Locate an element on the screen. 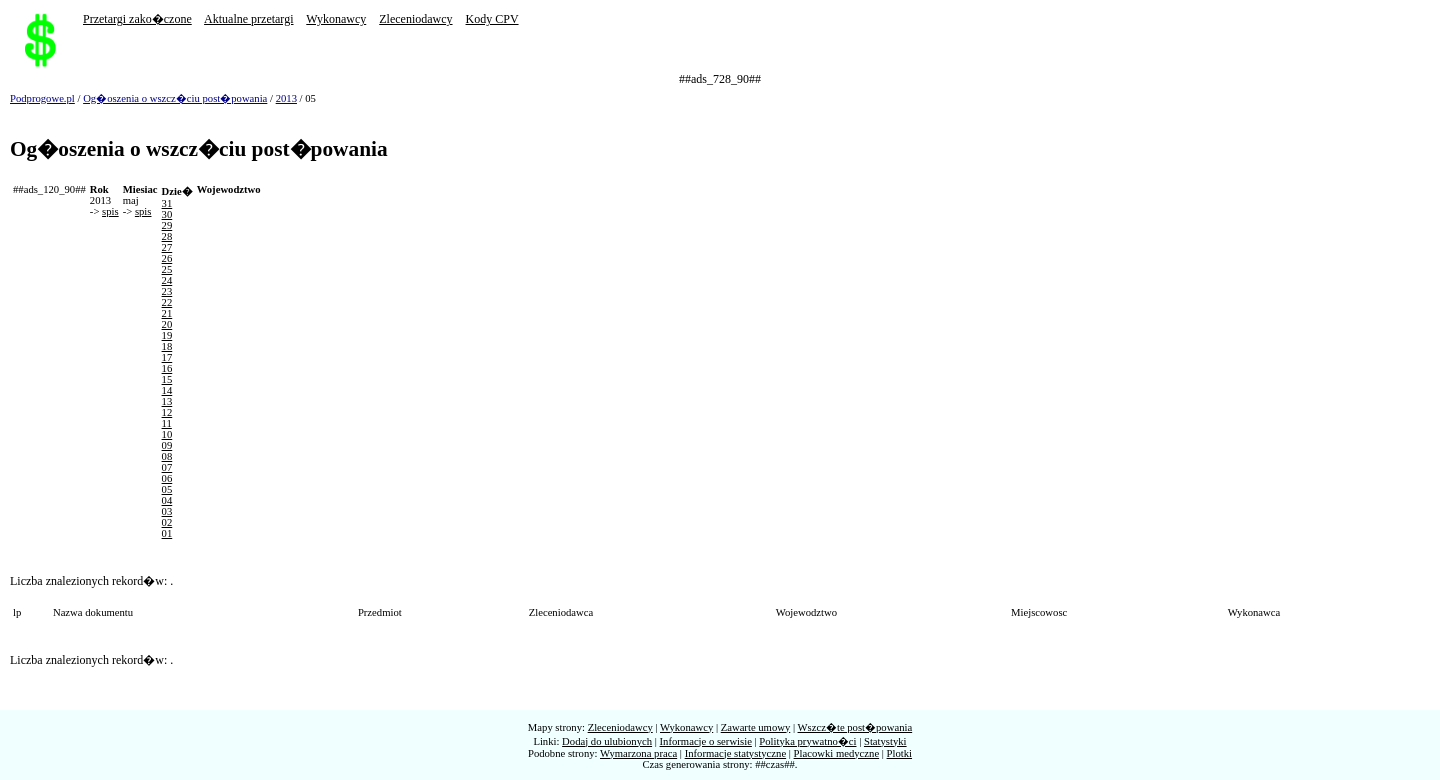 This screenshot has height=780, width=1440. 01 is located at coordinates (167, 533).